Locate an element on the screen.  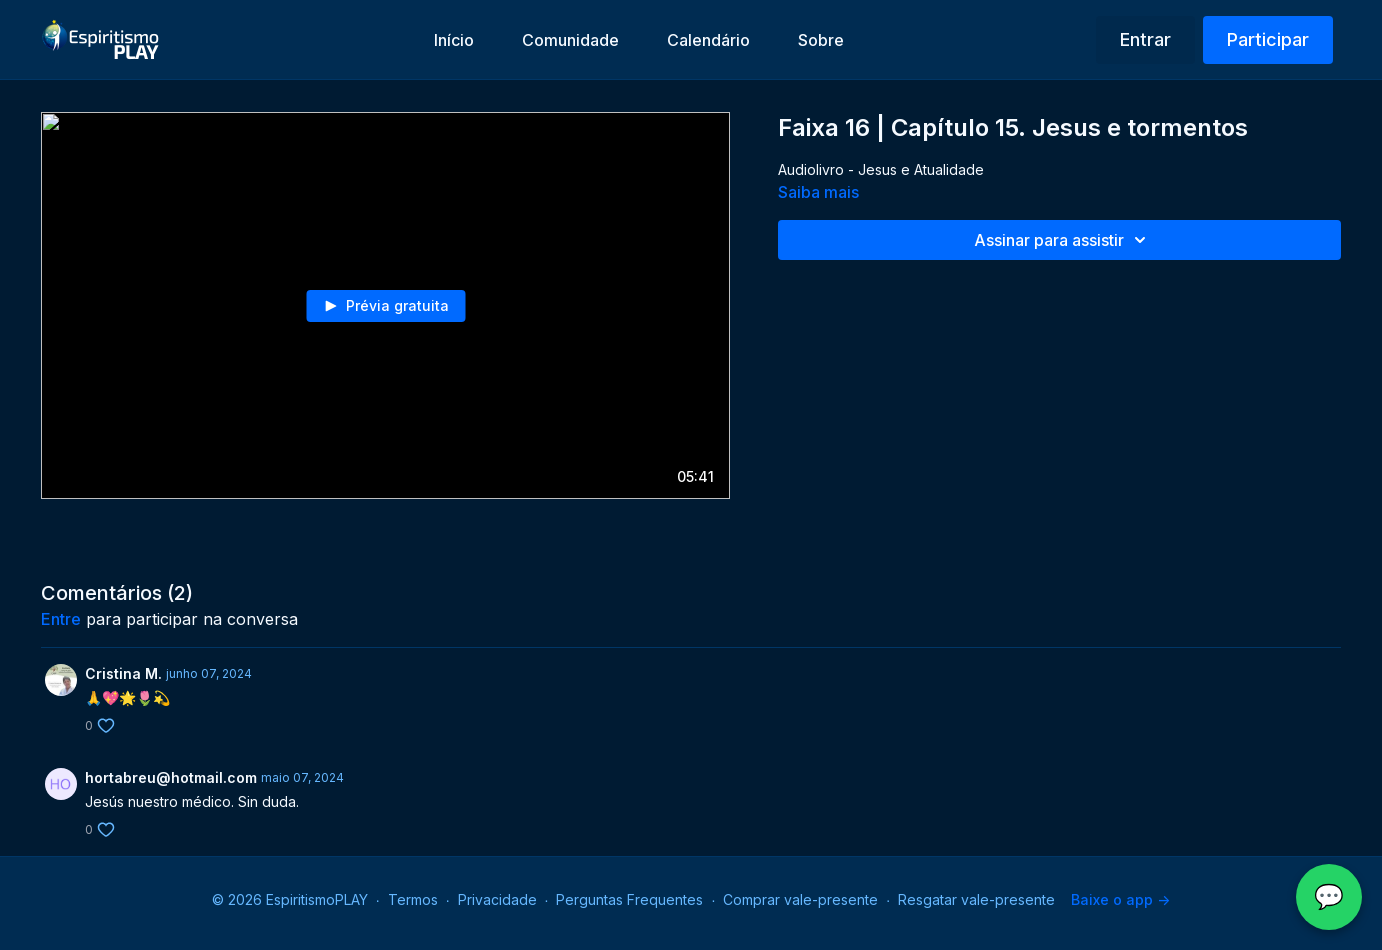
Termos is located at coordinates (413, 899).